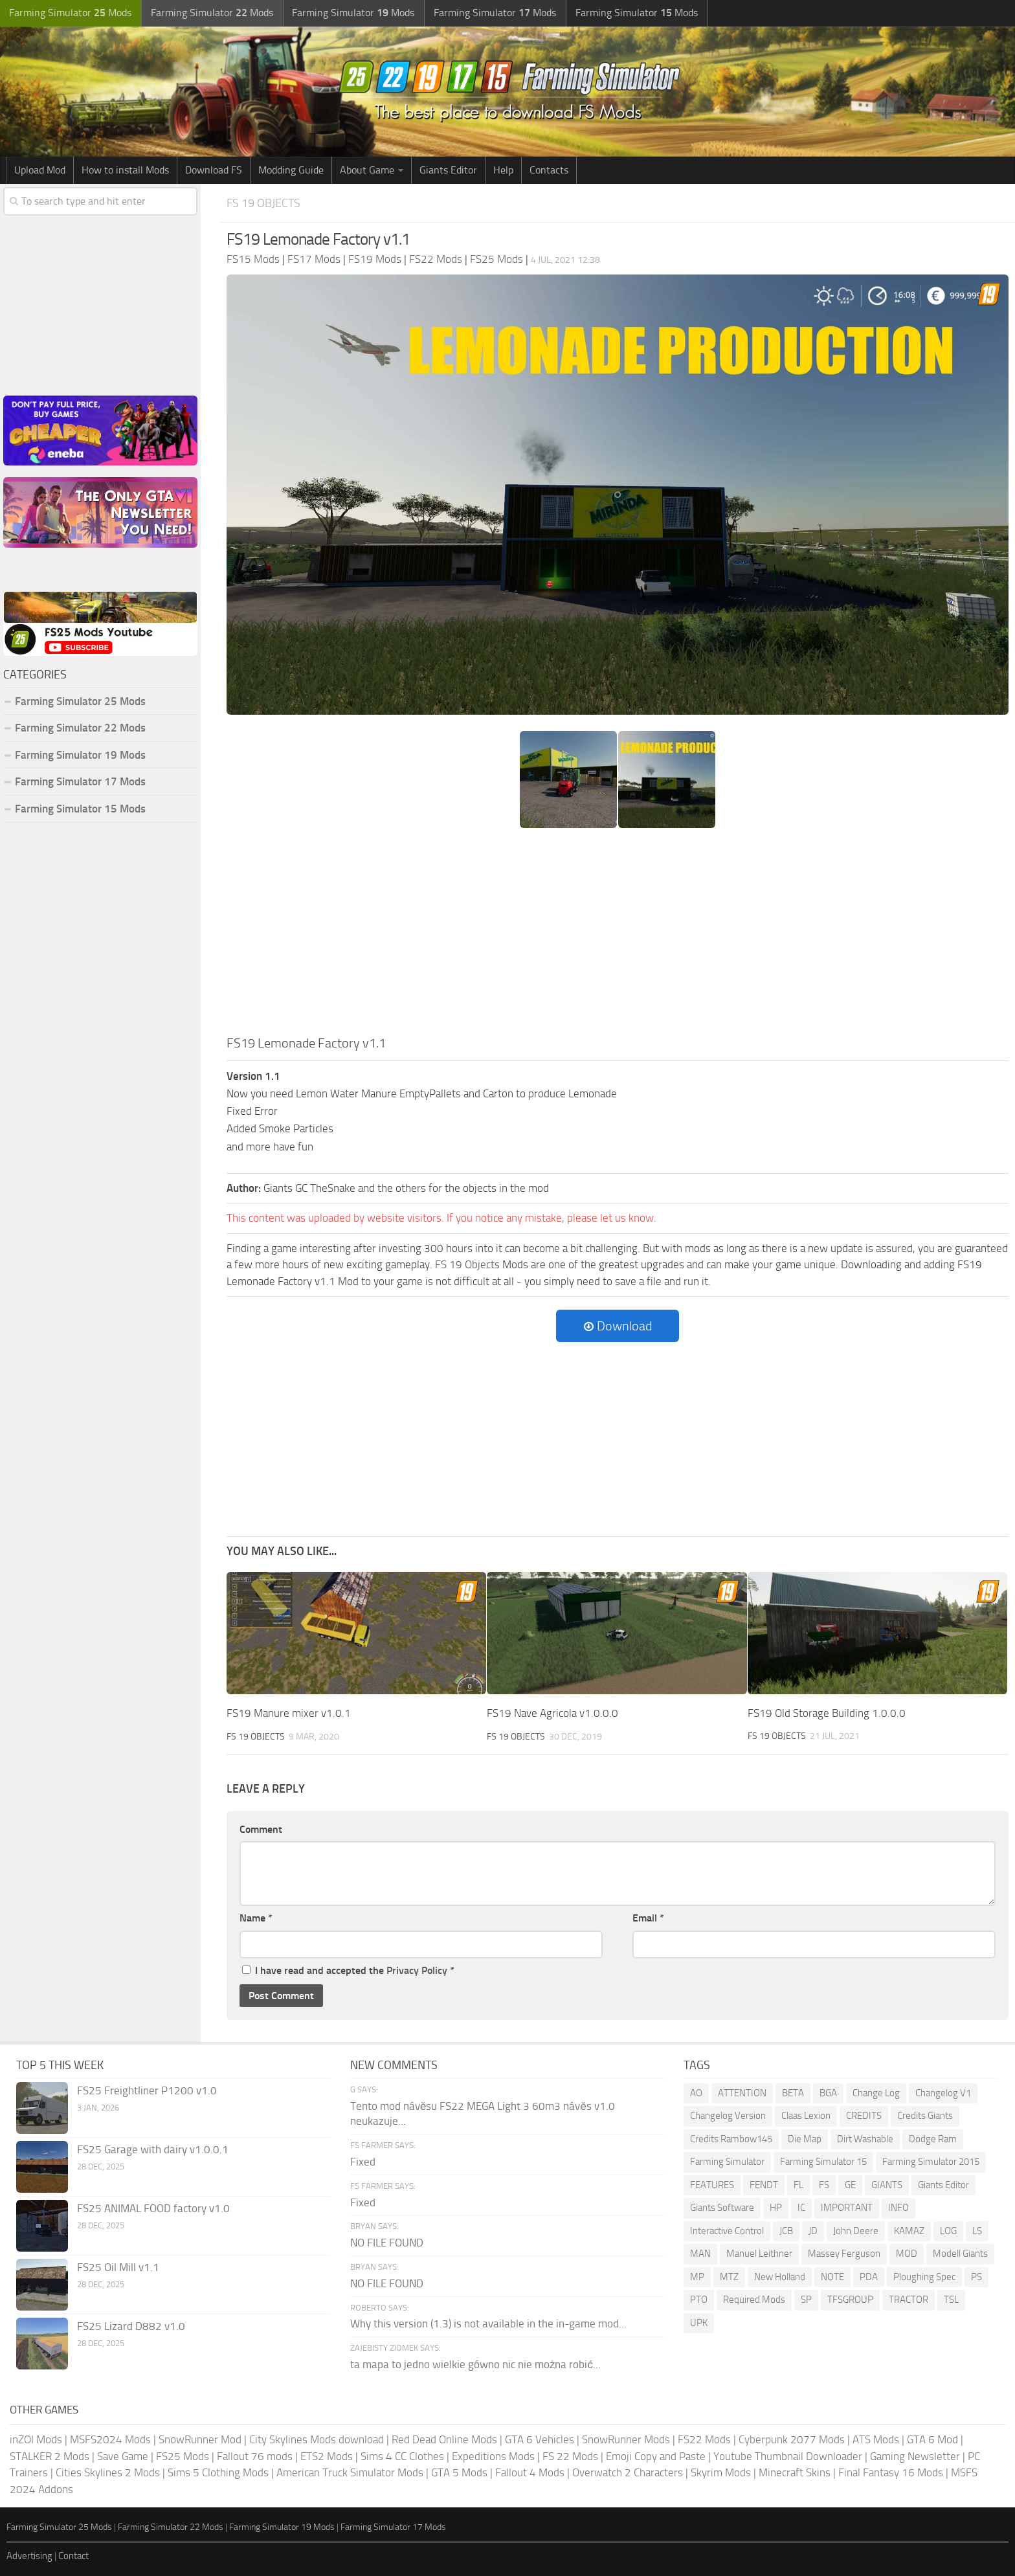  I want to click on Privacy Policy, so click(416, 1970).